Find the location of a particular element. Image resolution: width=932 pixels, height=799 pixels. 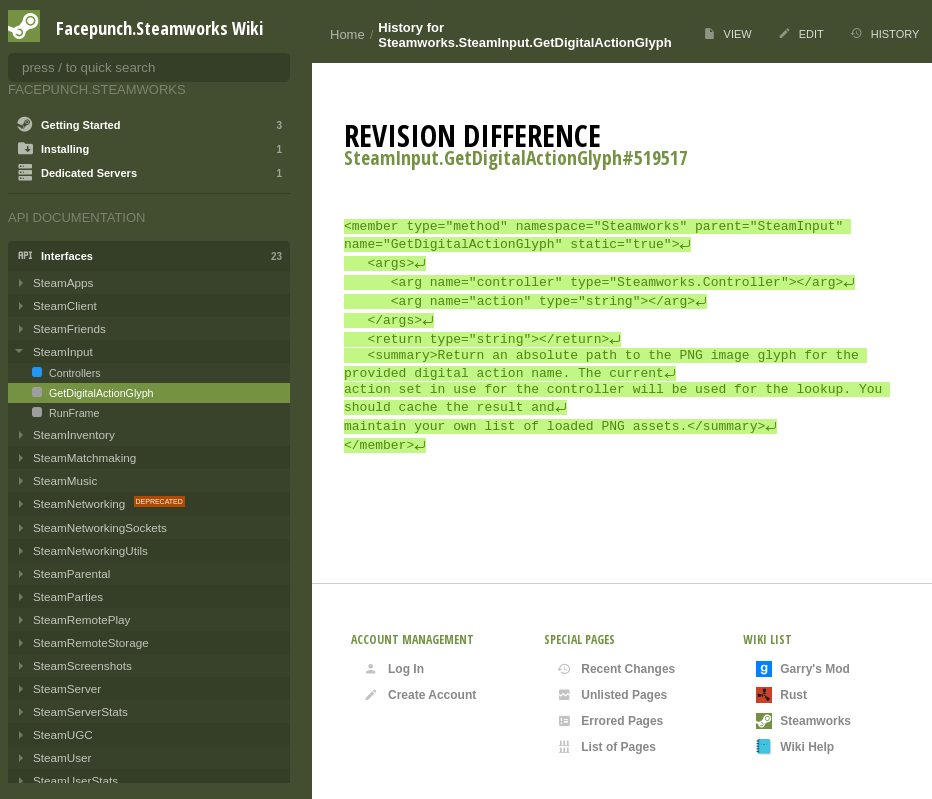

Facepunch.Steamworks Wiki is located at coordinates (159, 28).